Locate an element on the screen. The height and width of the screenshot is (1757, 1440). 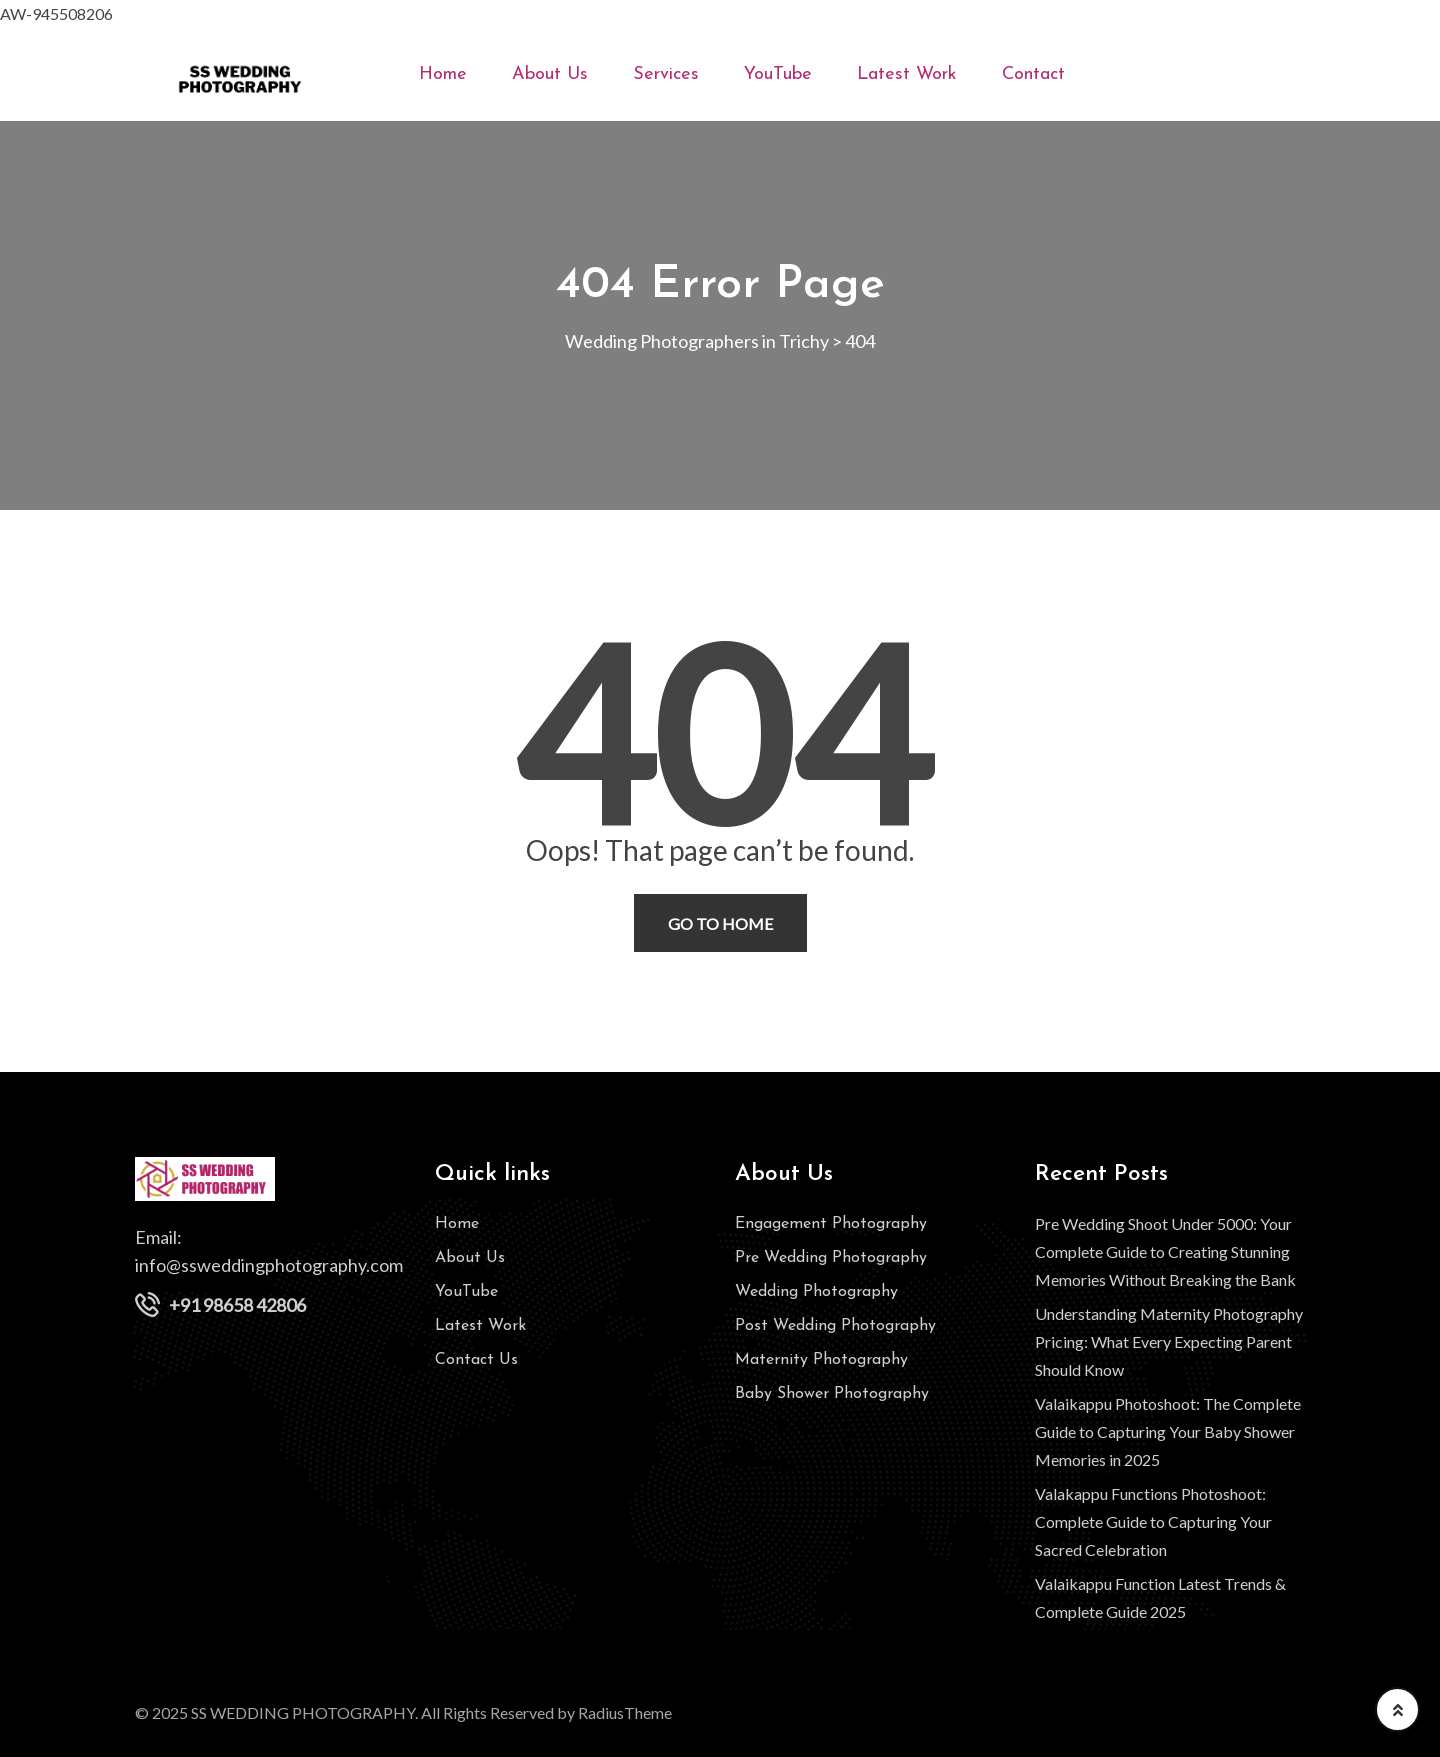
Post Wedding Photography is located at coordinates (835, 1326).